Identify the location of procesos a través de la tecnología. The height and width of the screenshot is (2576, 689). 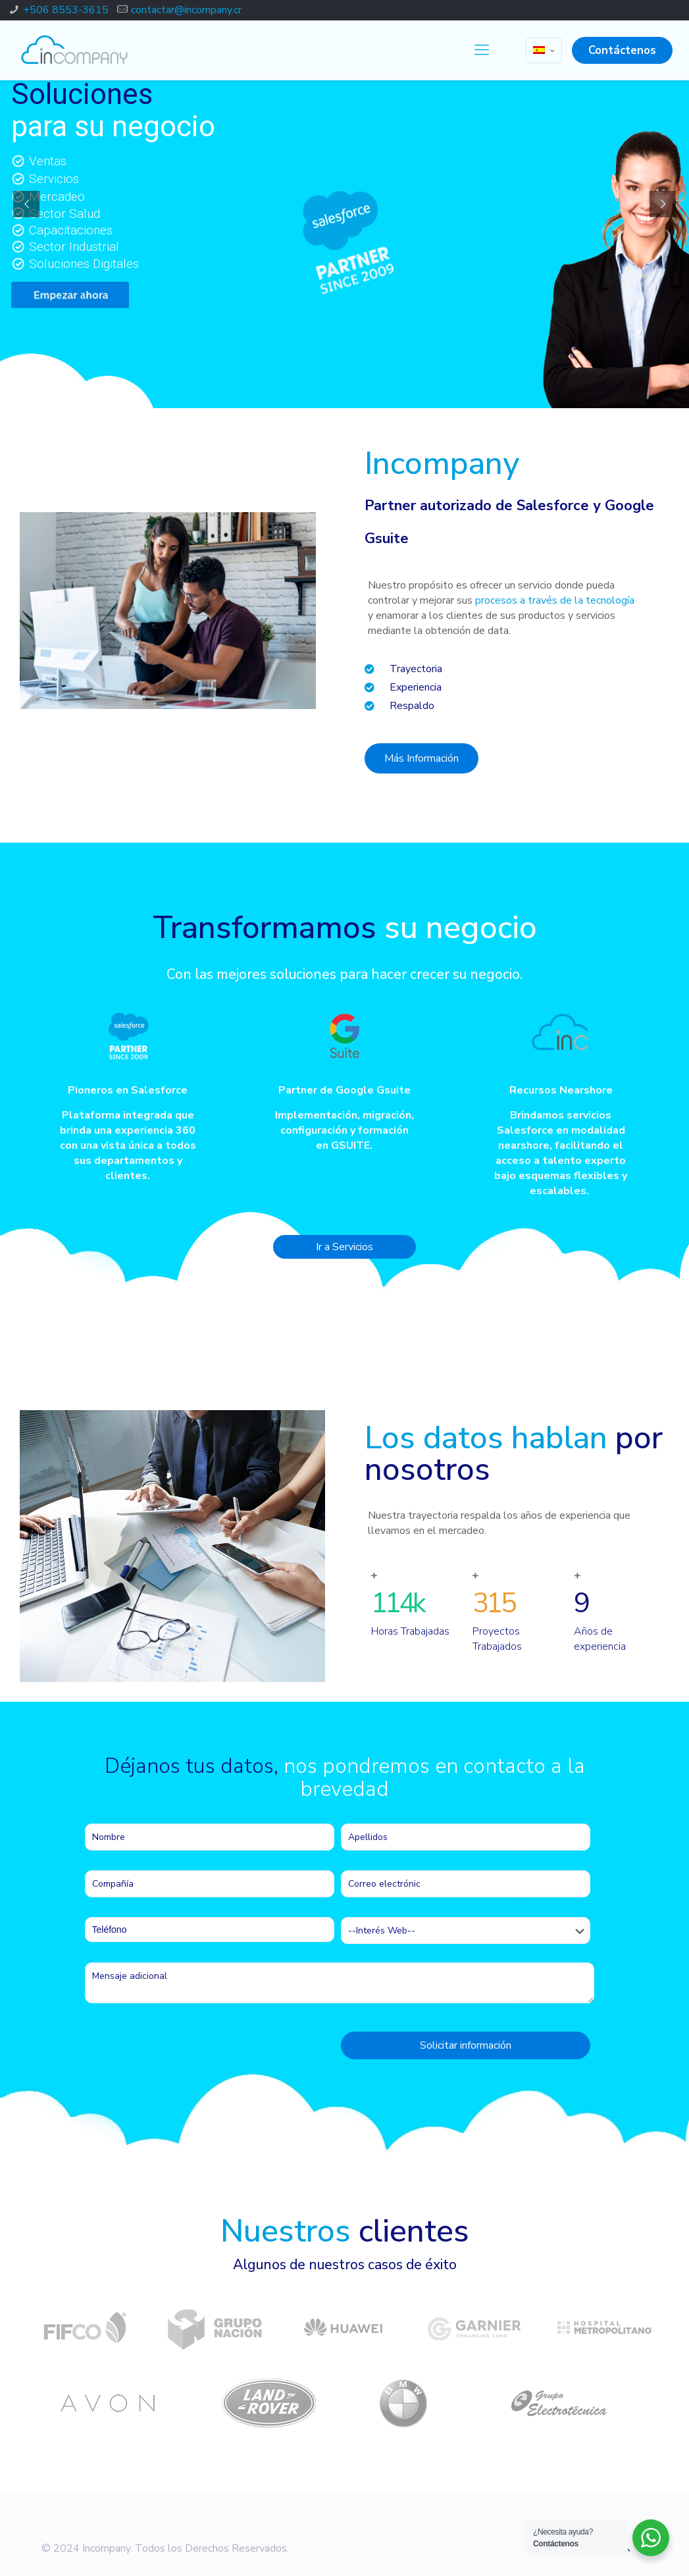
(554, 600).